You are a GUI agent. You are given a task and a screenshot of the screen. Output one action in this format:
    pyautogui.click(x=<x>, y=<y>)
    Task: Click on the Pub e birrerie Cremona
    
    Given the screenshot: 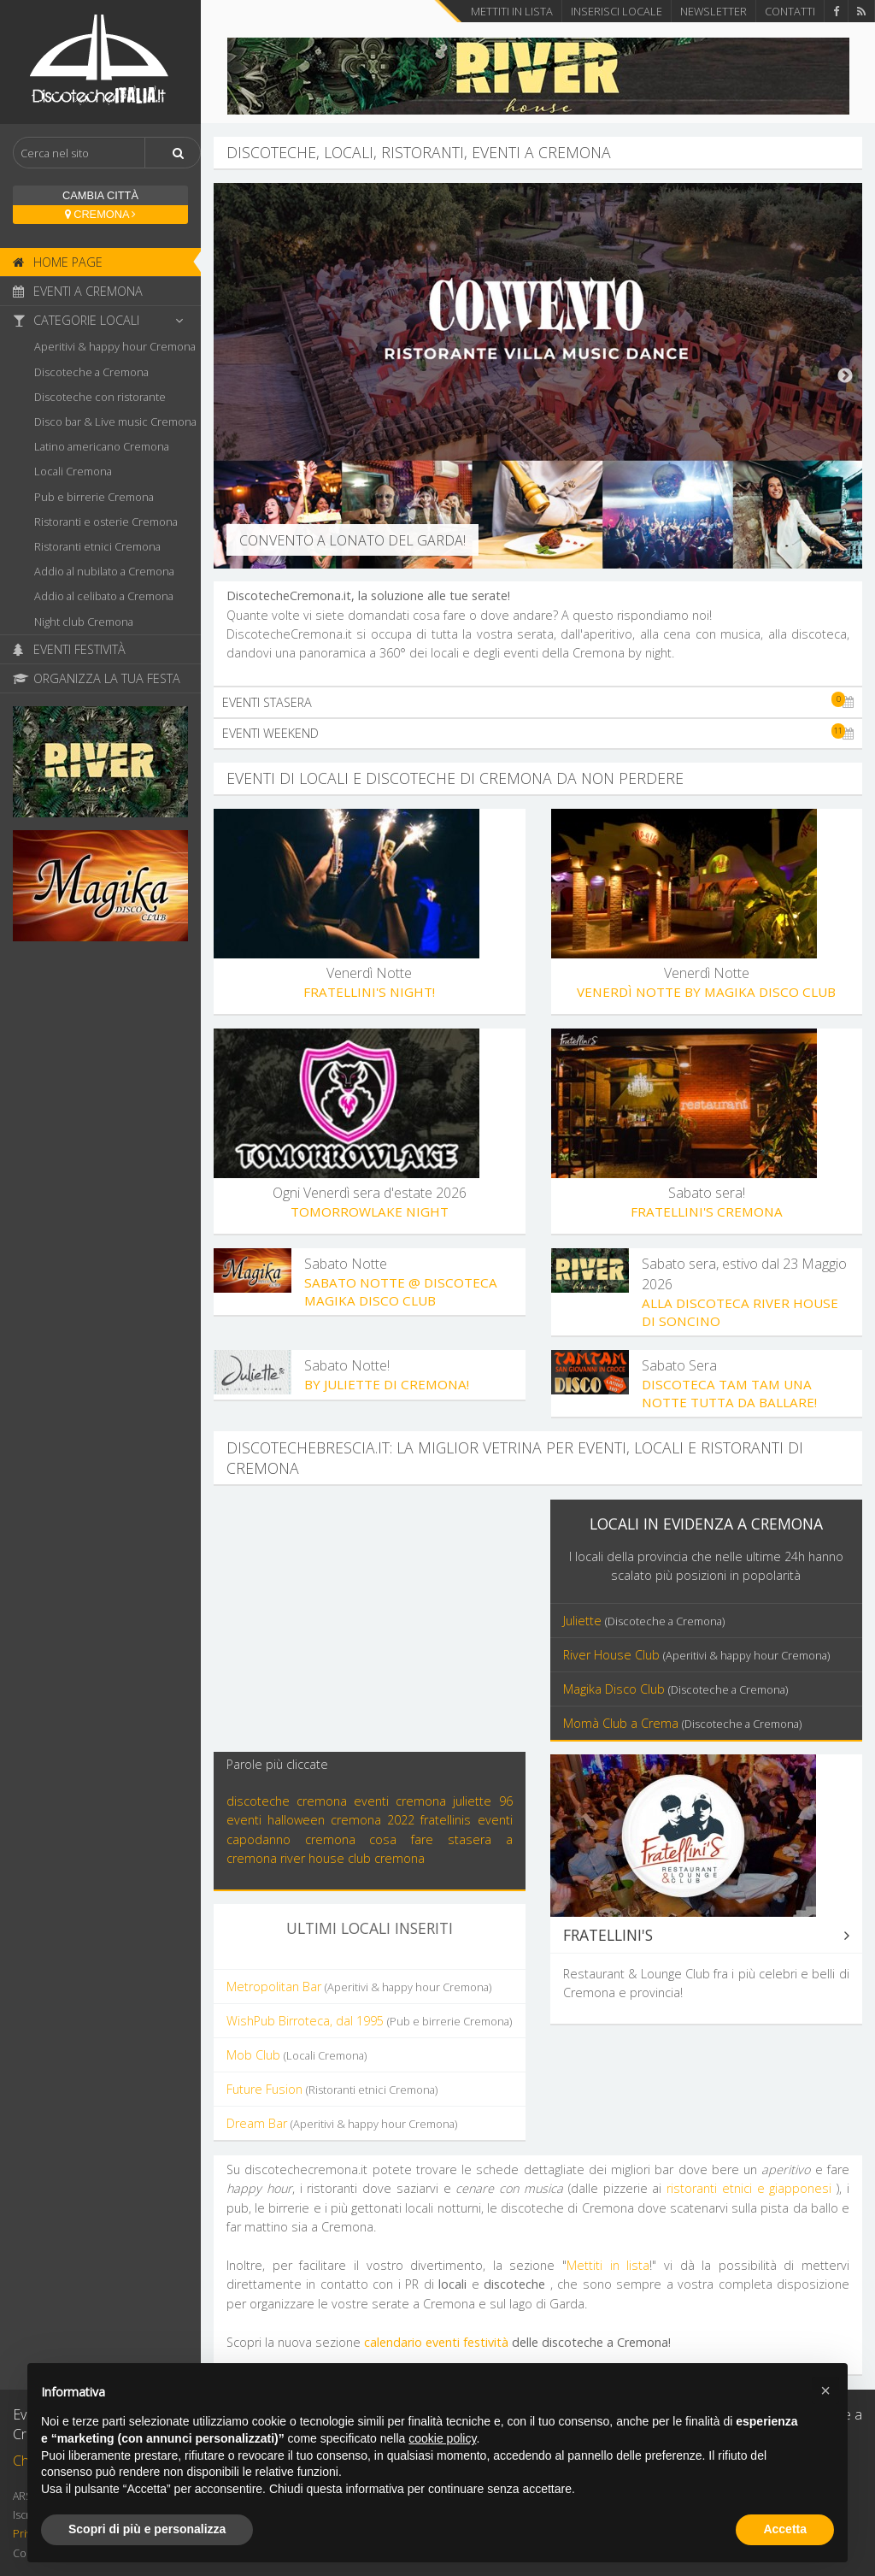 What is the action you would take?
    pyautogui.click(x=94, y=496)
    